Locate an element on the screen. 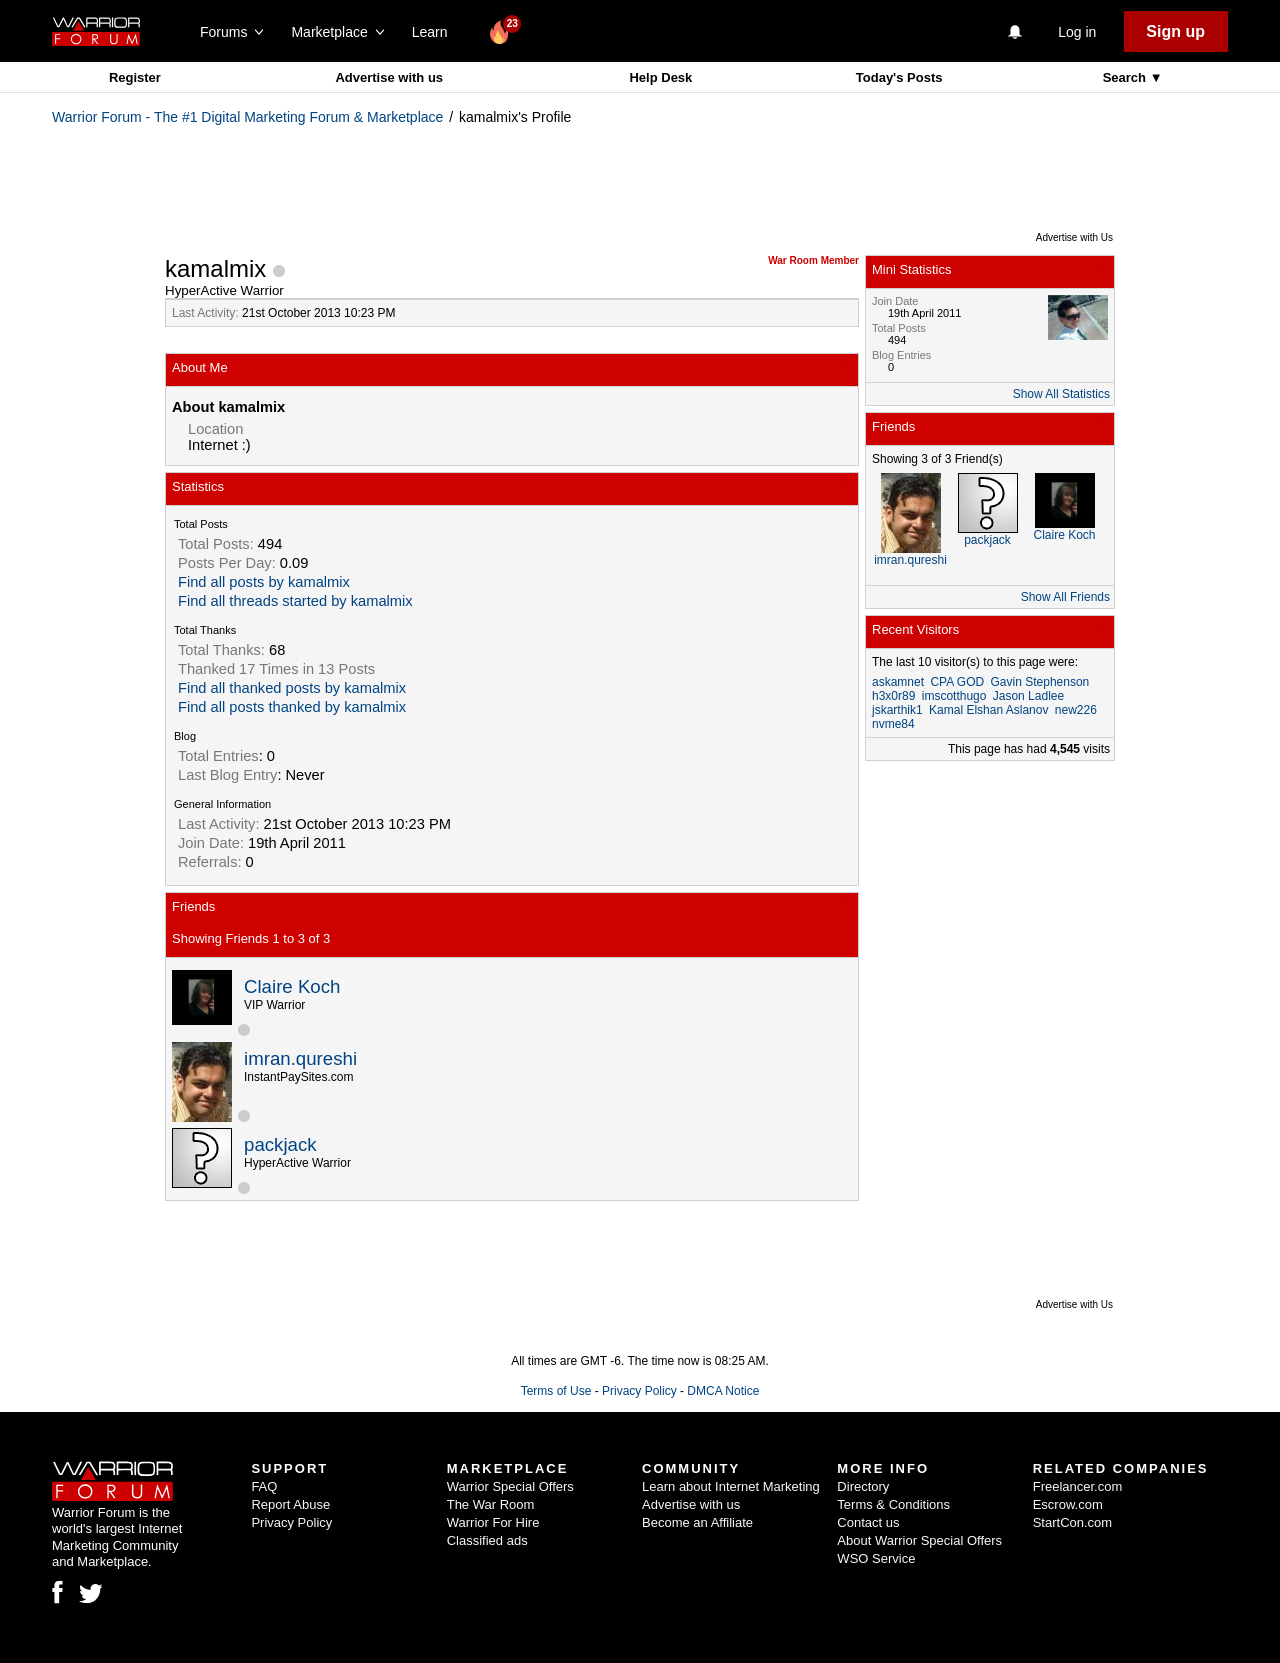 The image size is (1280, 1663). Contact us is located at coordinates (868, 1522).